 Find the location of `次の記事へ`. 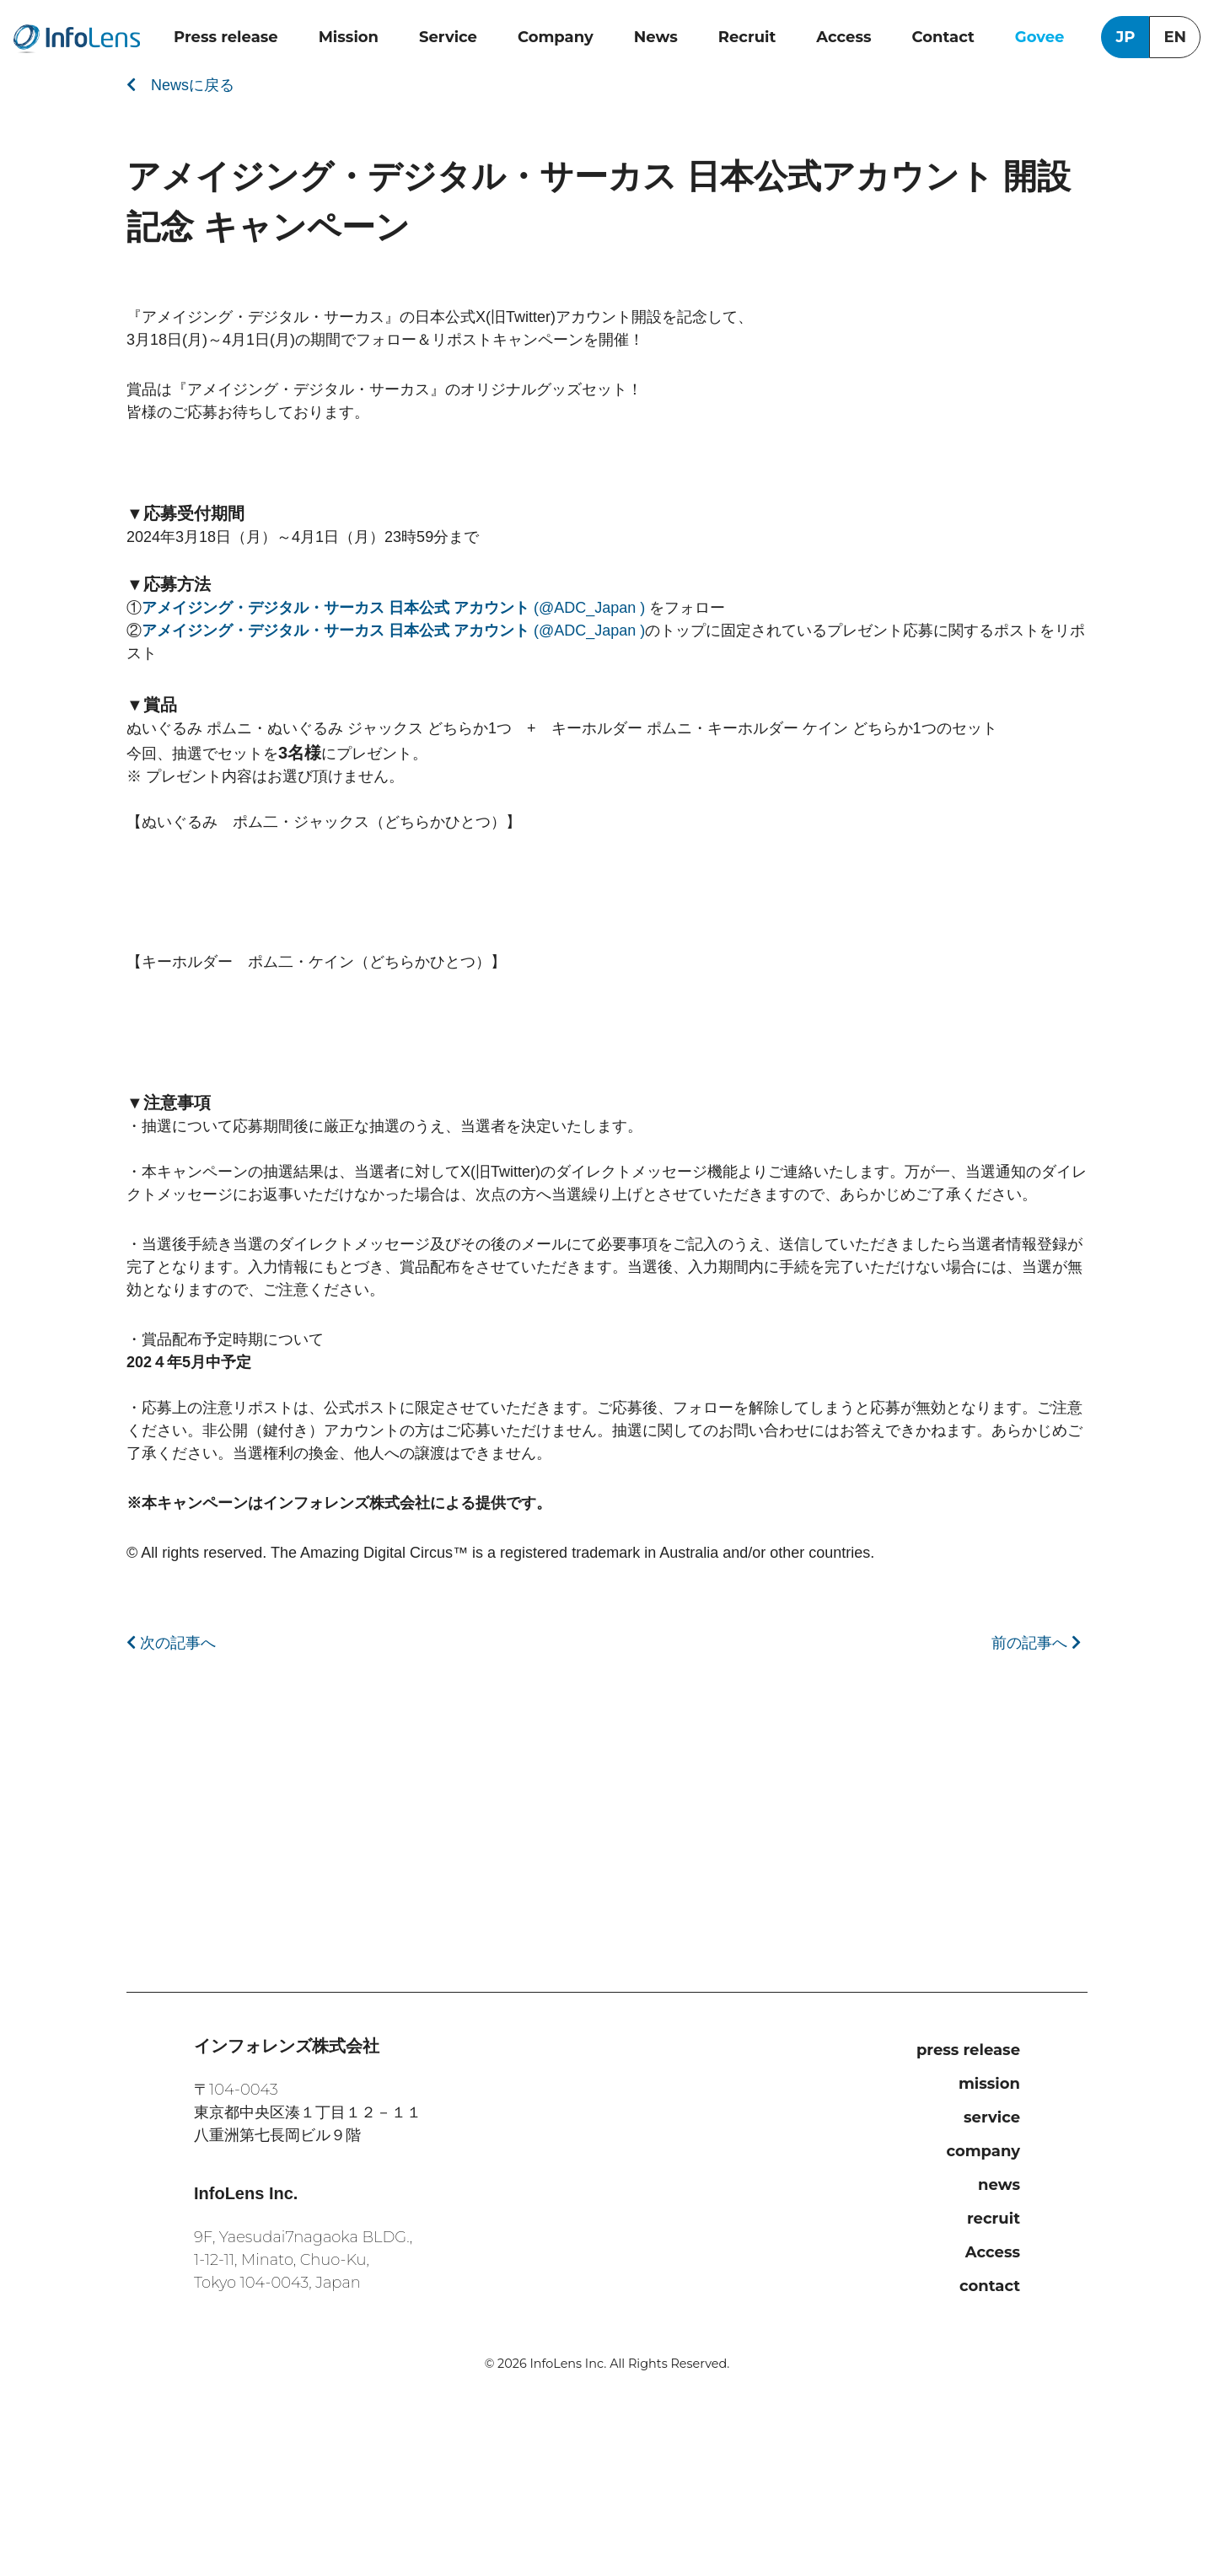

次の記事へ is located at coordinates (171, 1642).